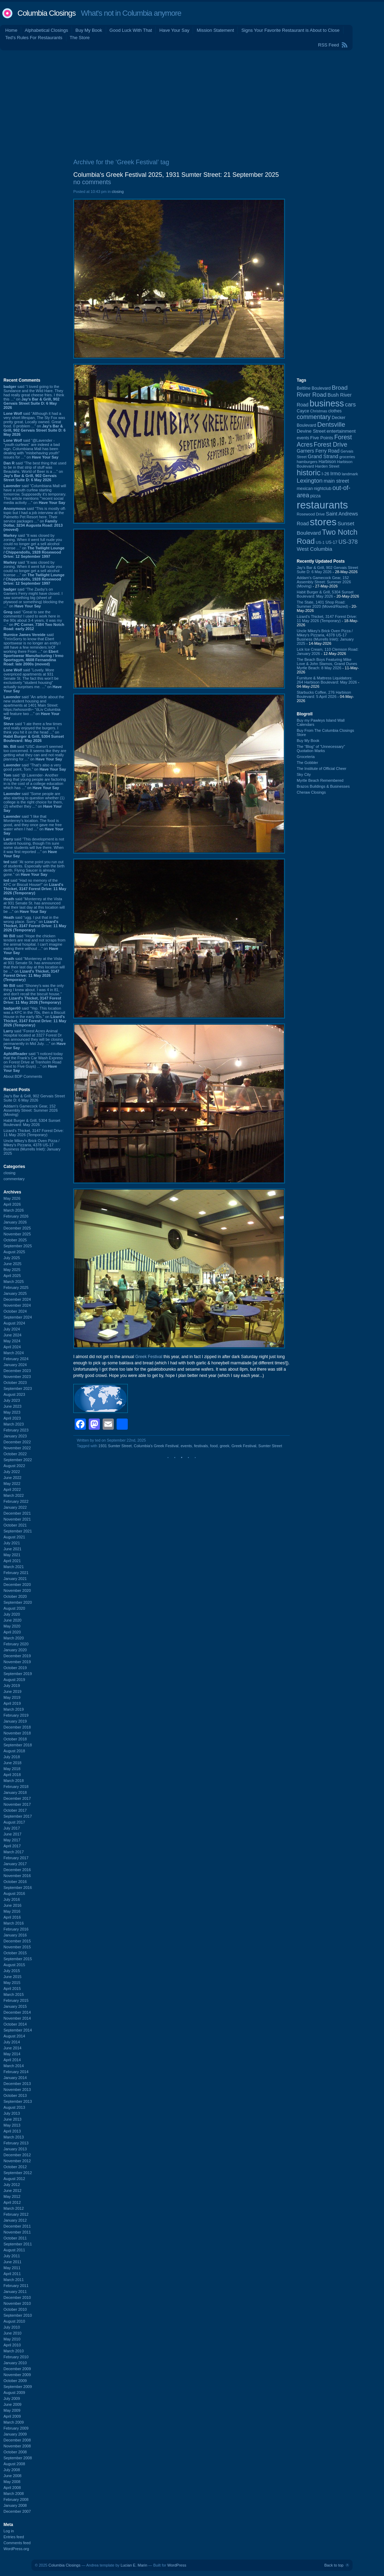 The image size is (384, 2576). I want to click on November 2023, so click(17, 1376).